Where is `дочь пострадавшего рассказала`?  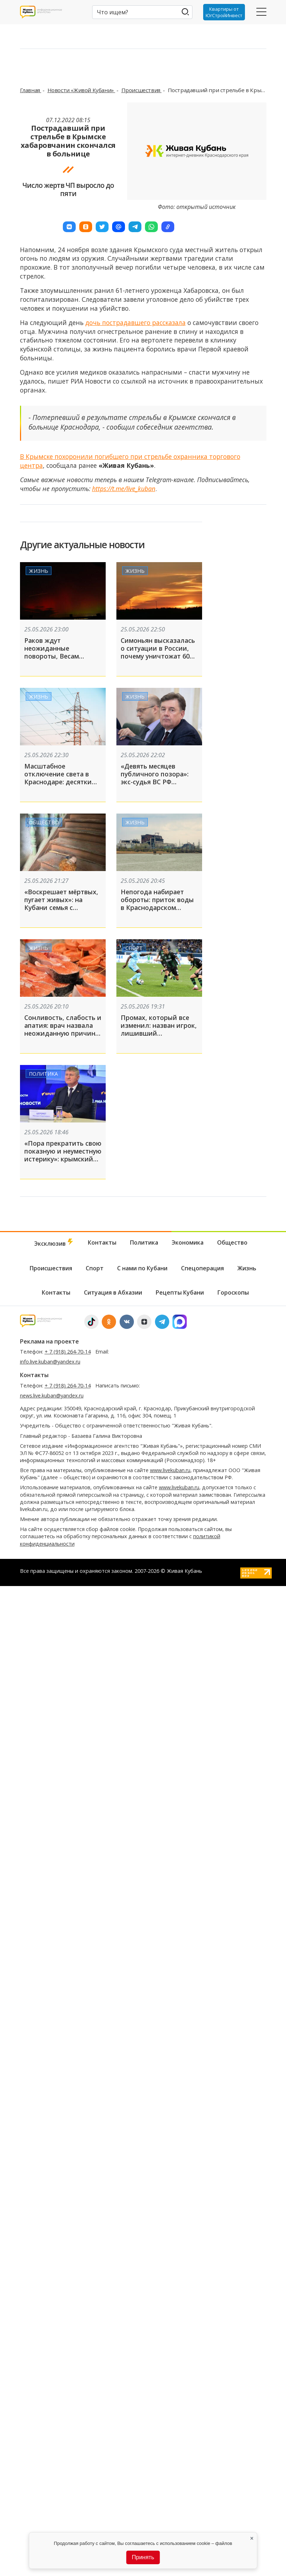 дочь пострадавшего рассказала is located at coordinates (135, 322).